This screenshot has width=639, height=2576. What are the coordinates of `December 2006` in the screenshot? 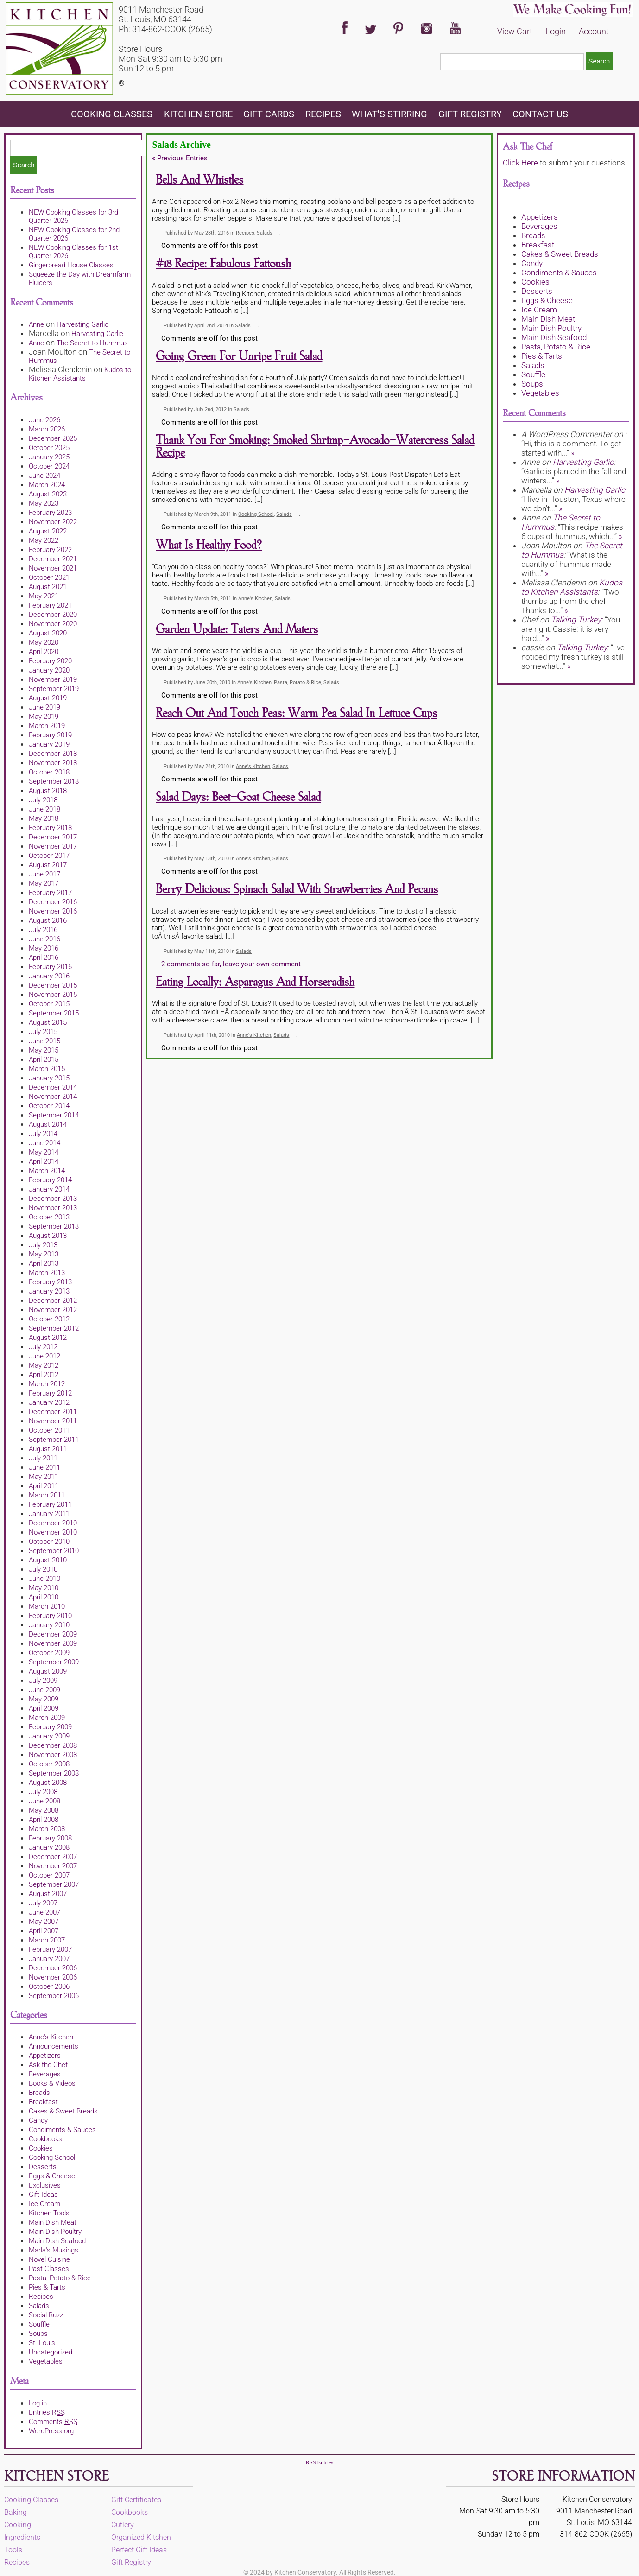 It's located at (53, 1968).